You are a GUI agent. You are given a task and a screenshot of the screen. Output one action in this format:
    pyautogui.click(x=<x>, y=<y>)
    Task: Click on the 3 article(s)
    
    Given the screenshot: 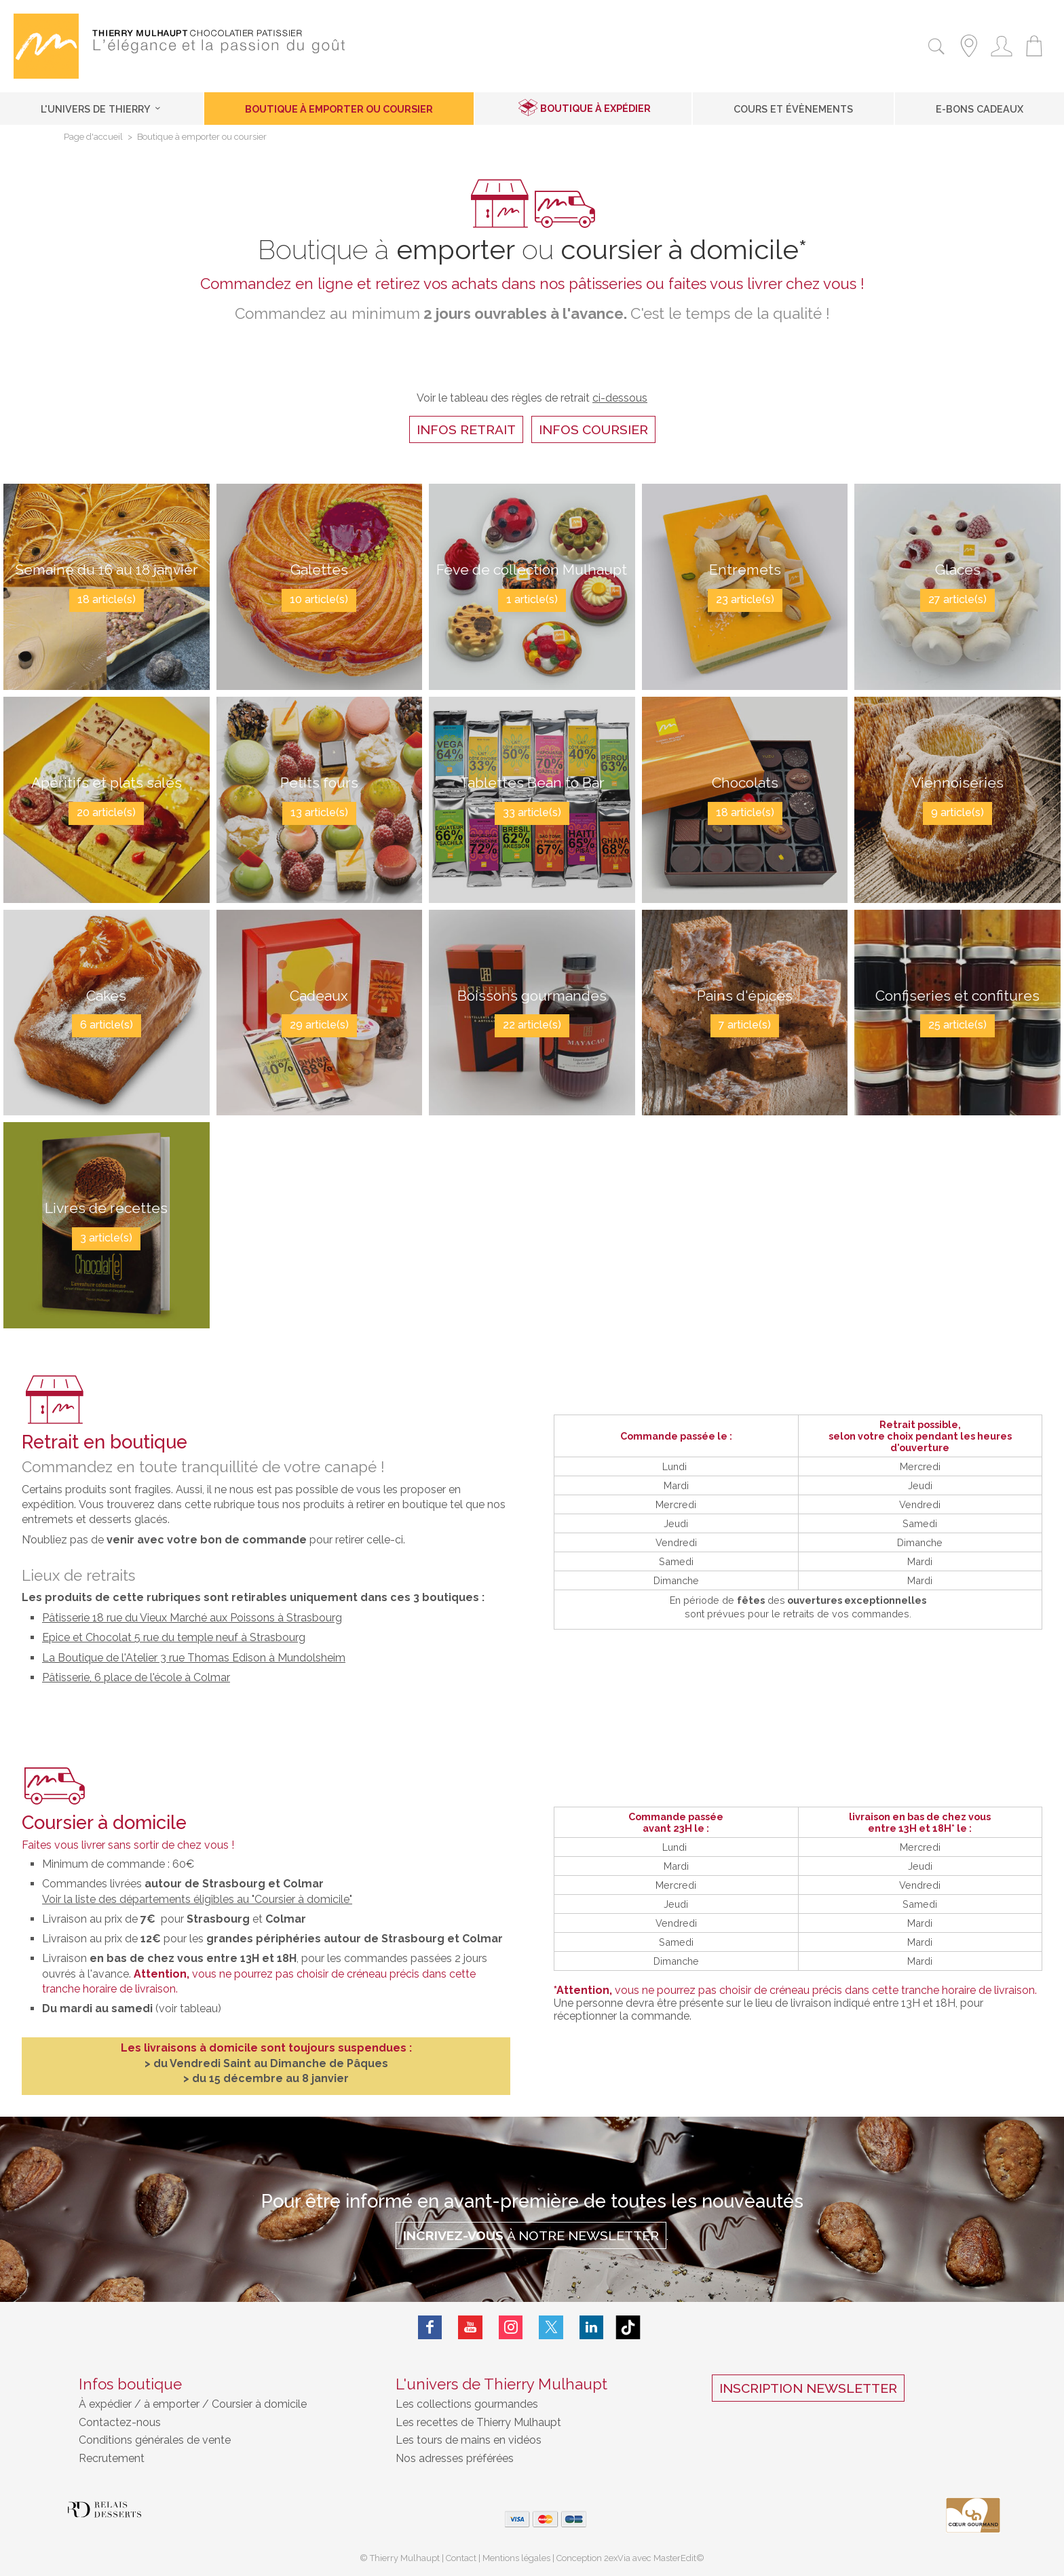 What is the action you would take?
    pyautogui.click(x=106, y=1239)
    